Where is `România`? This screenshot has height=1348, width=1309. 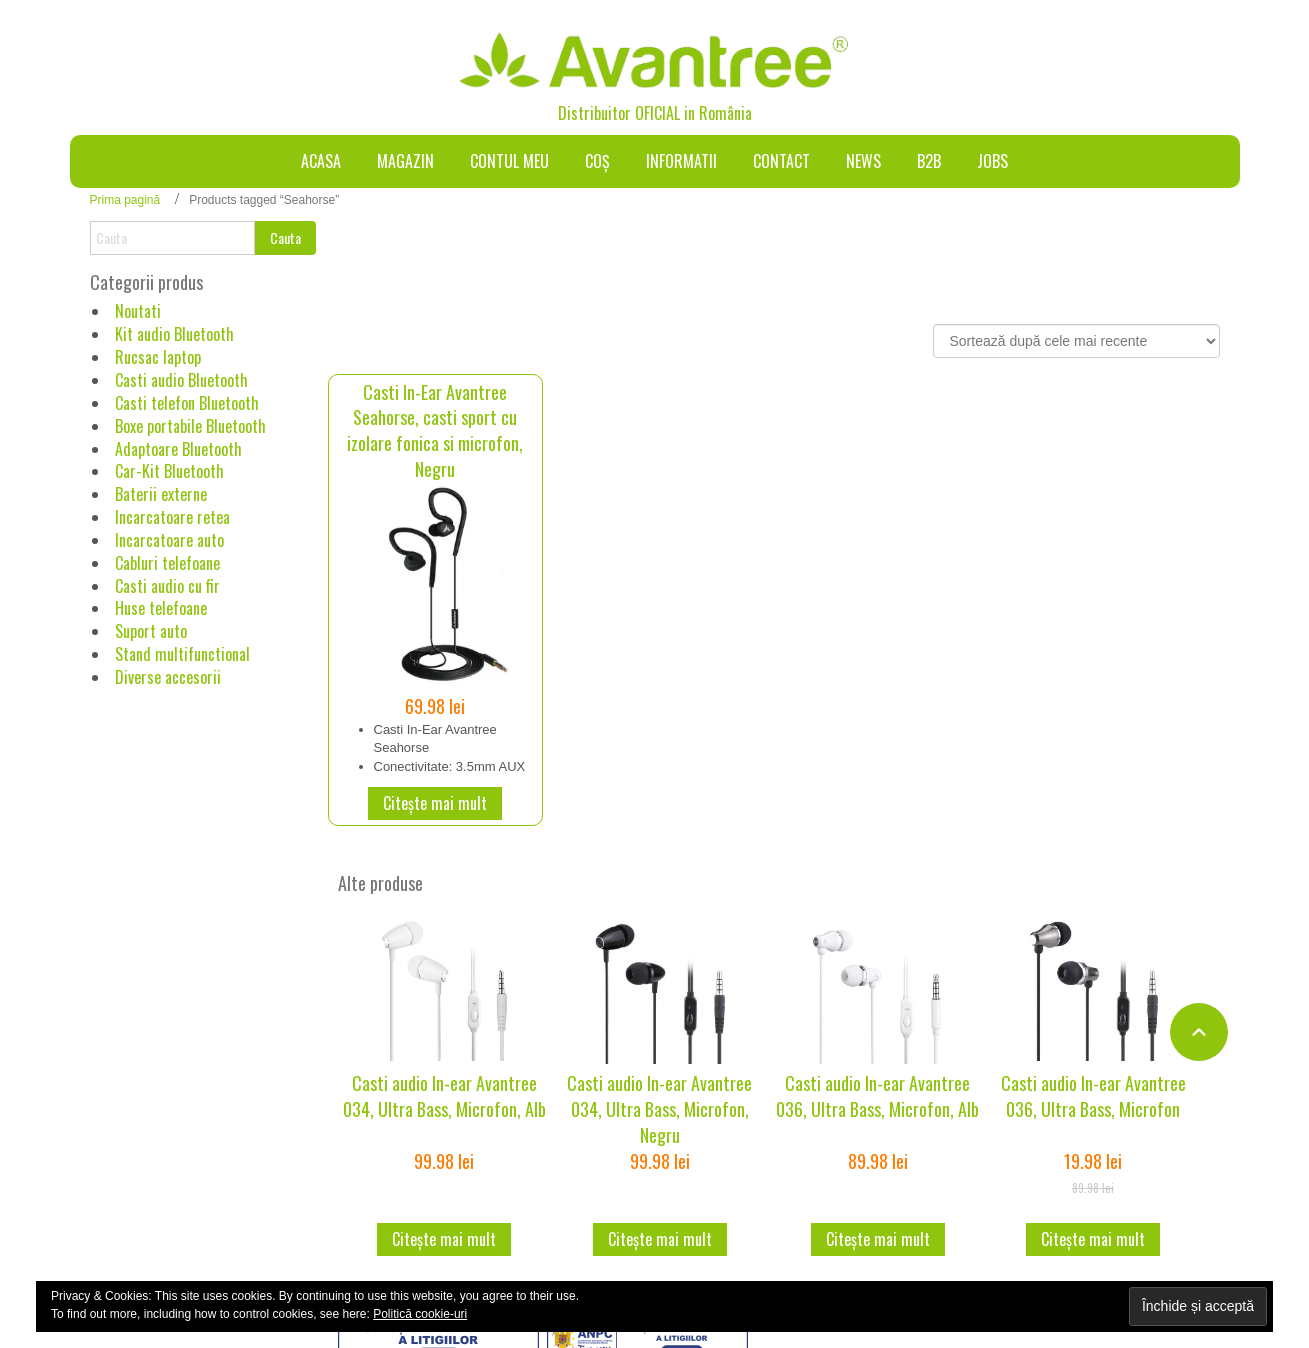 România is located at coordinates (725, 113).